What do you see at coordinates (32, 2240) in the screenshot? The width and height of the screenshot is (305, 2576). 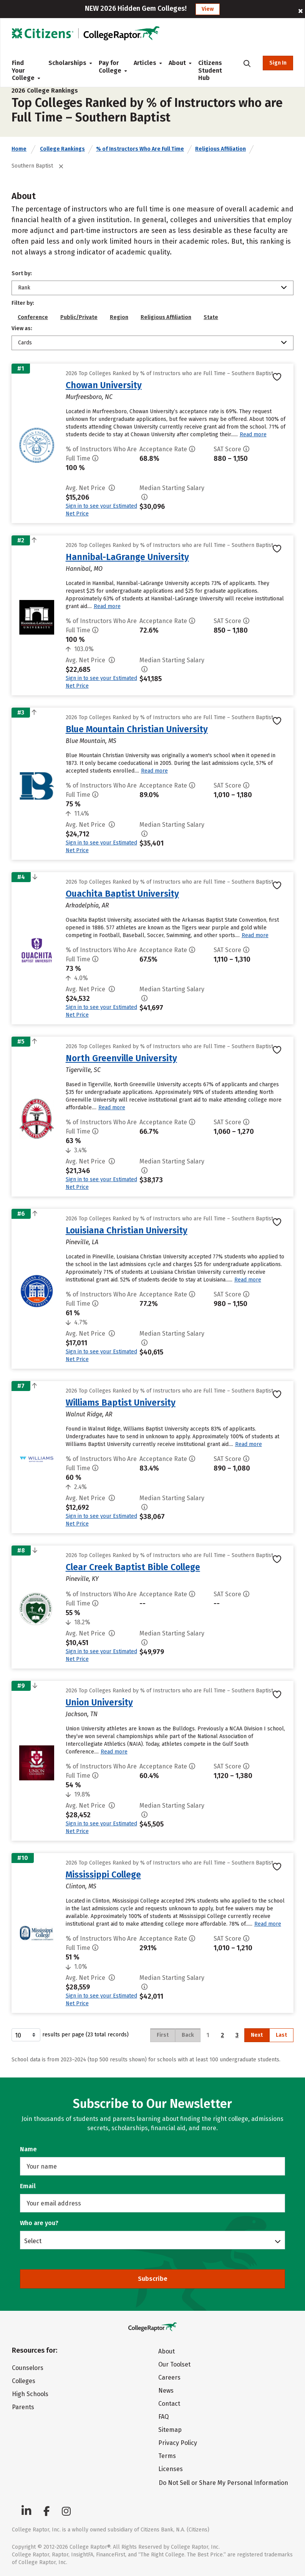 I see `Select` at bounding box center [32, 2240].